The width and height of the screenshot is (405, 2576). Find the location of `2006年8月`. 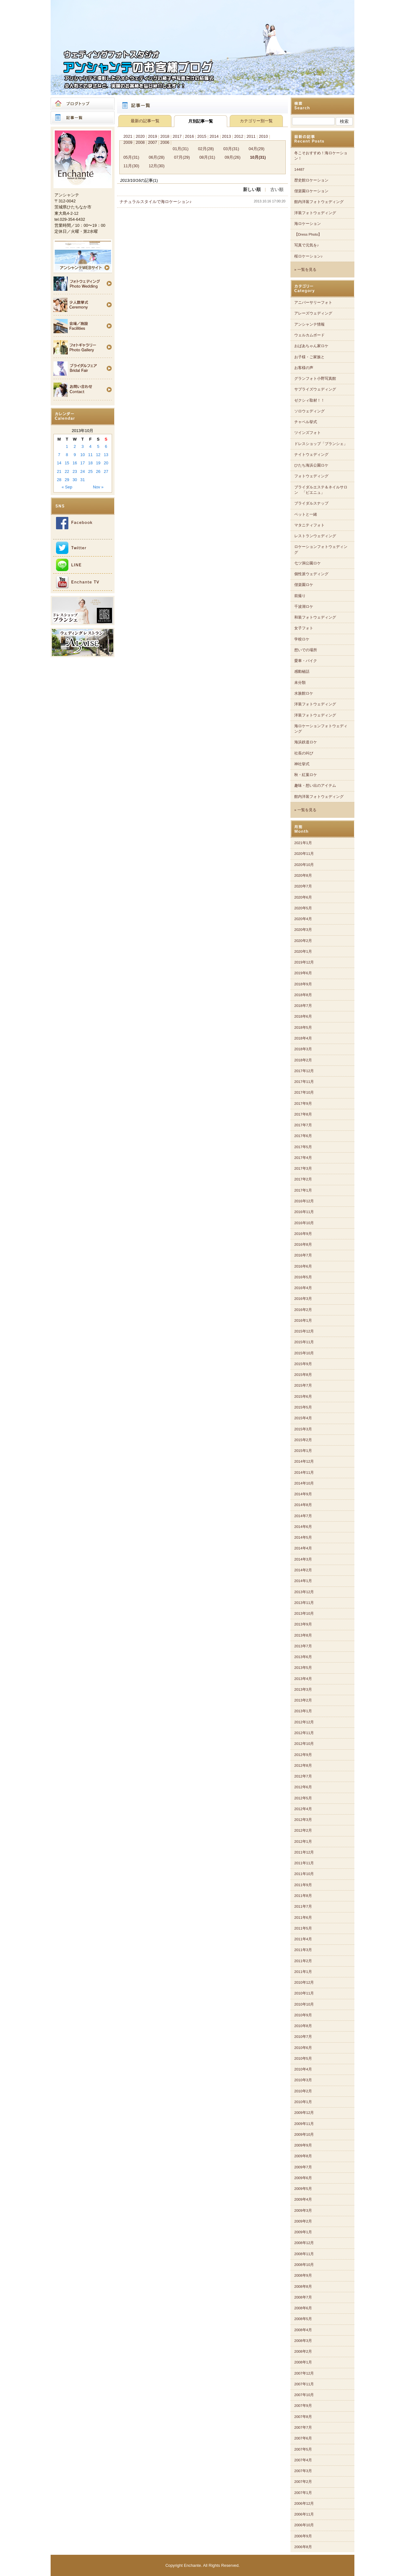

2006年8月 is located at coordinates (303, 2547).